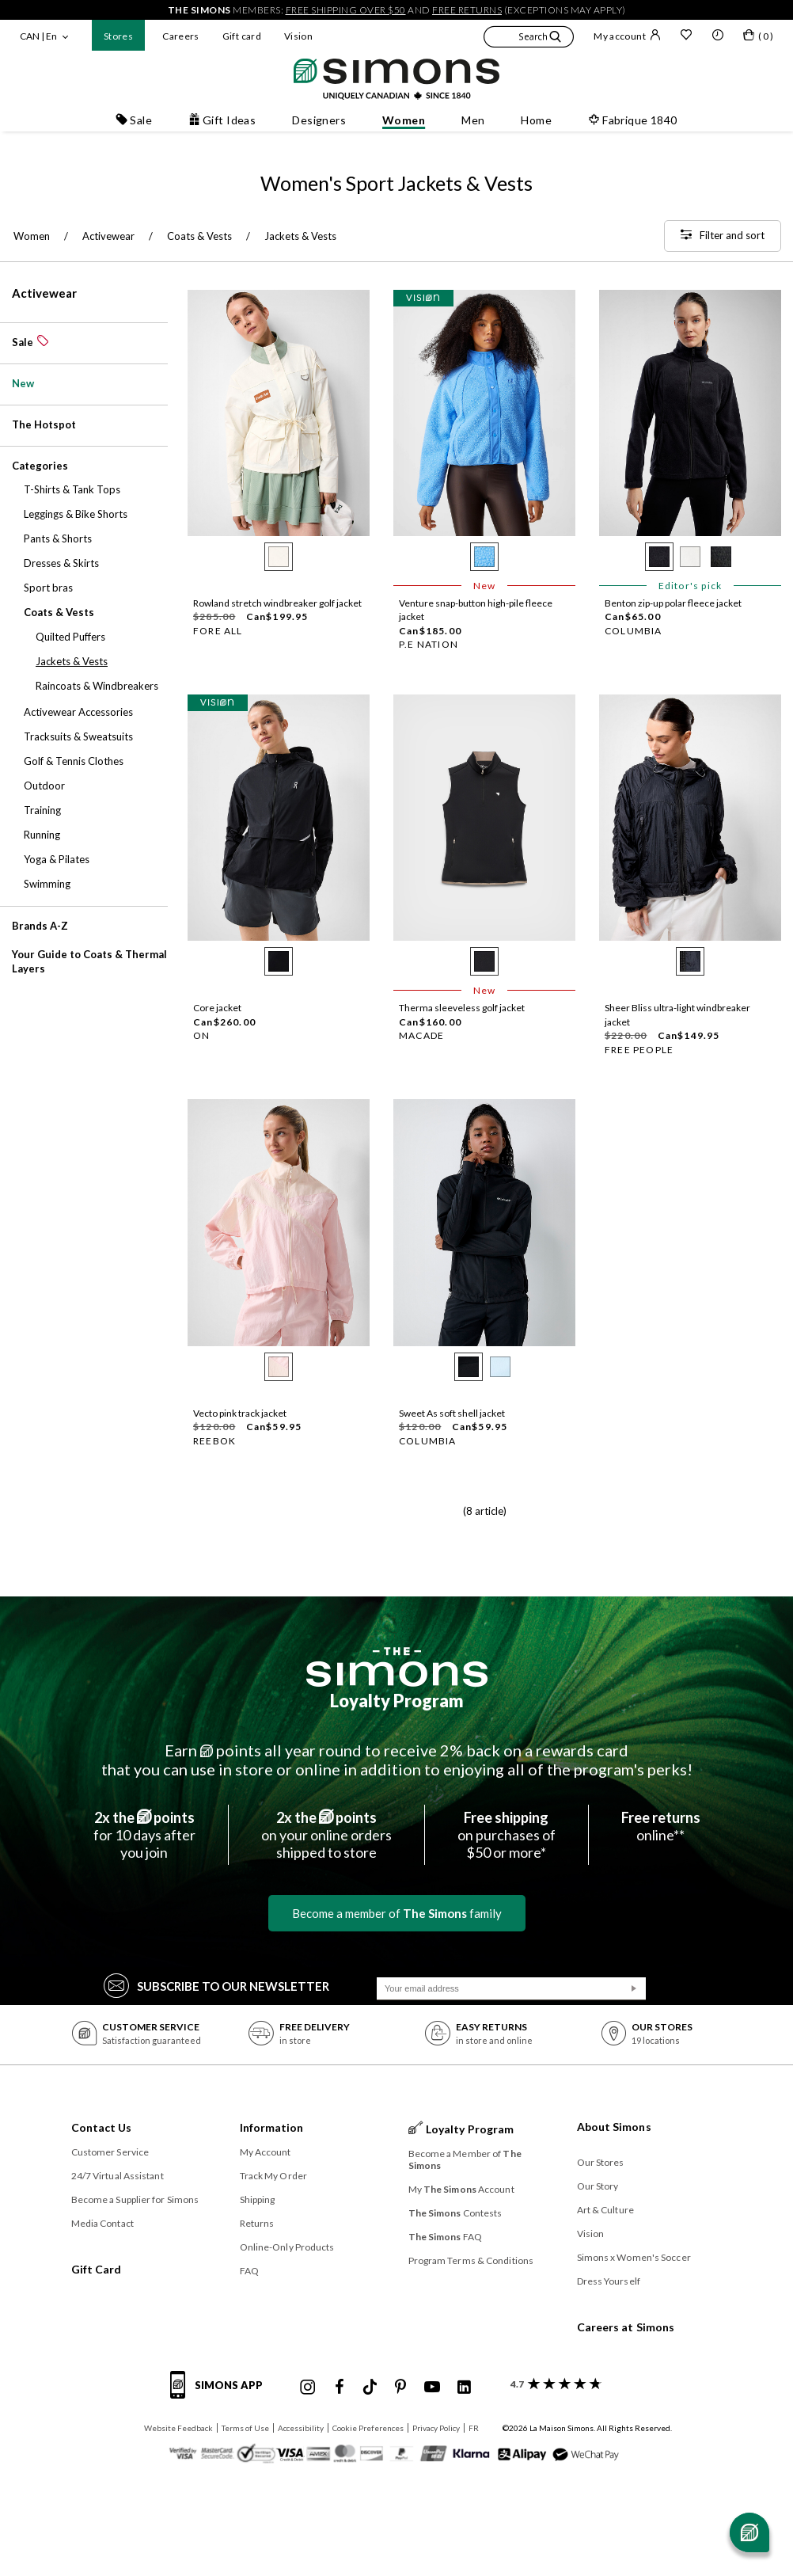  What do you see at coordinates (474, 2428) in the screenshot?
I see `FR` at bounding box center [474, 2428].